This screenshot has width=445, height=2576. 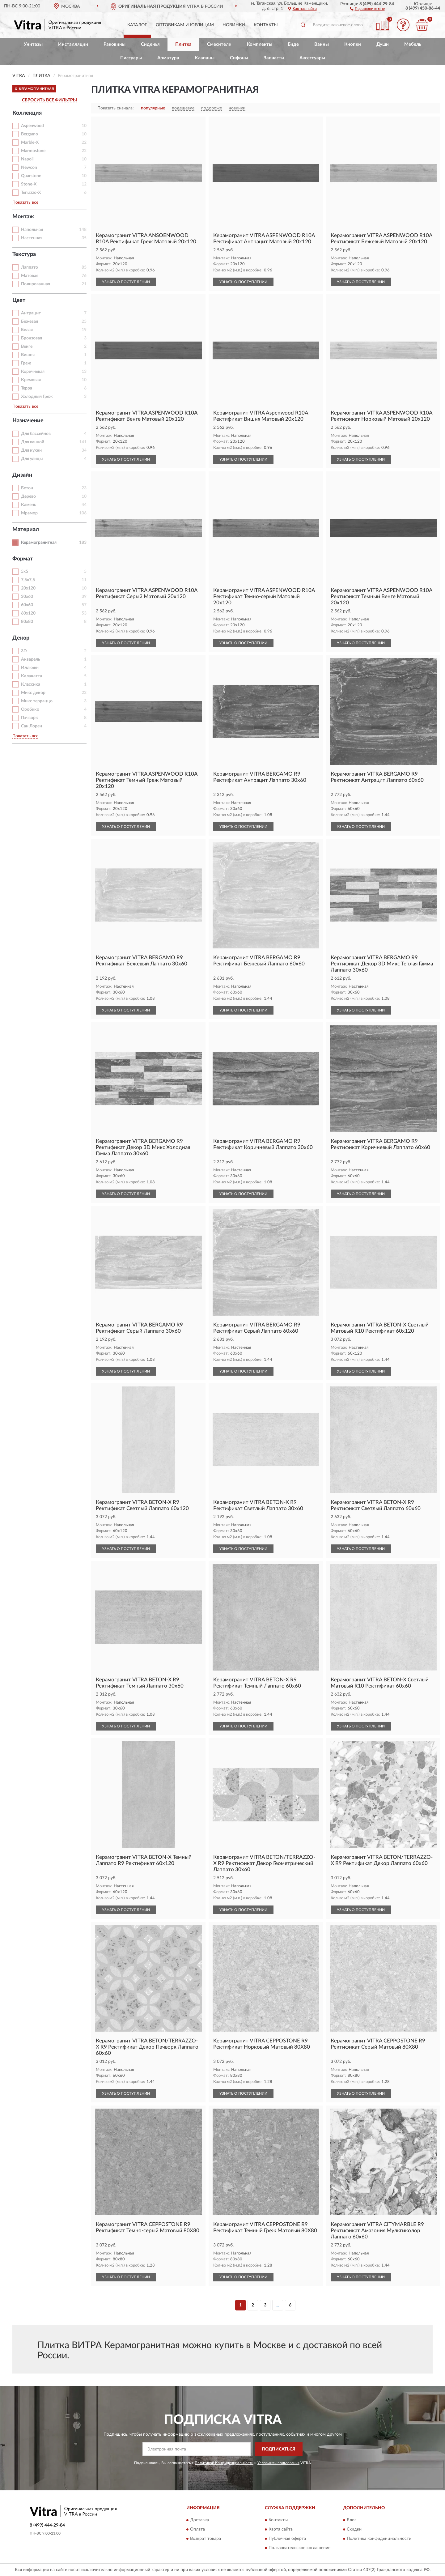 What do you see at coordinates (379, 2538) in the screenshot?
I see `Политика конфиденциальности` at bounding box center [379, 2538].